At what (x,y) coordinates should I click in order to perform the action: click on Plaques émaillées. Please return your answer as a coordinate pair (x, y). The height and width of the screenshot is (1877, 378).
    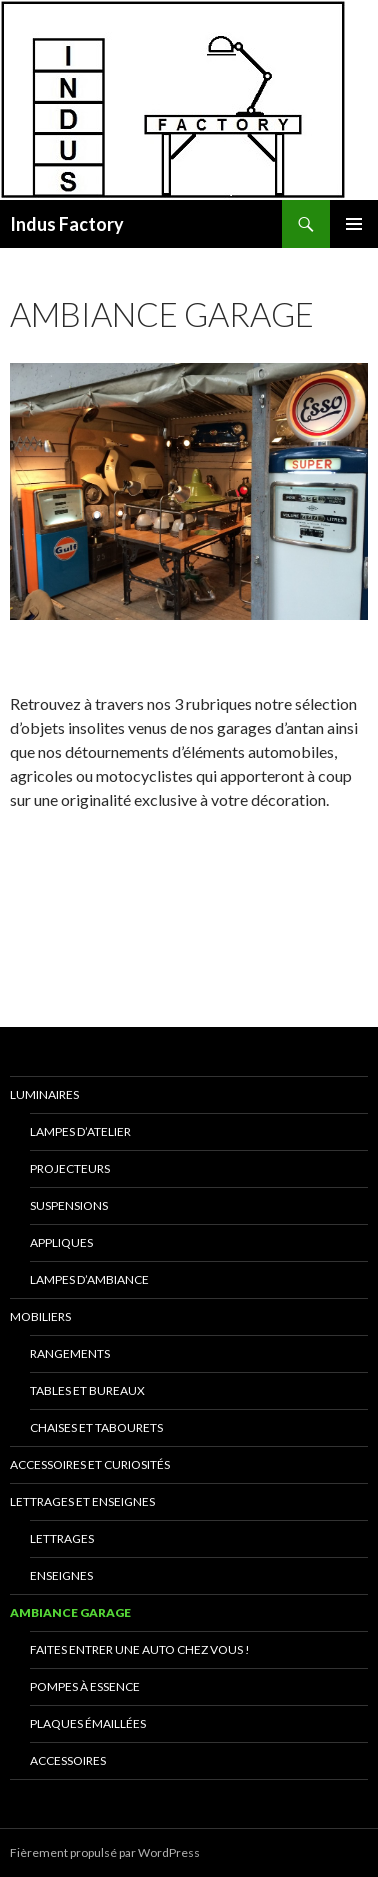
    Looking at the image, I should click on (88, 1723).